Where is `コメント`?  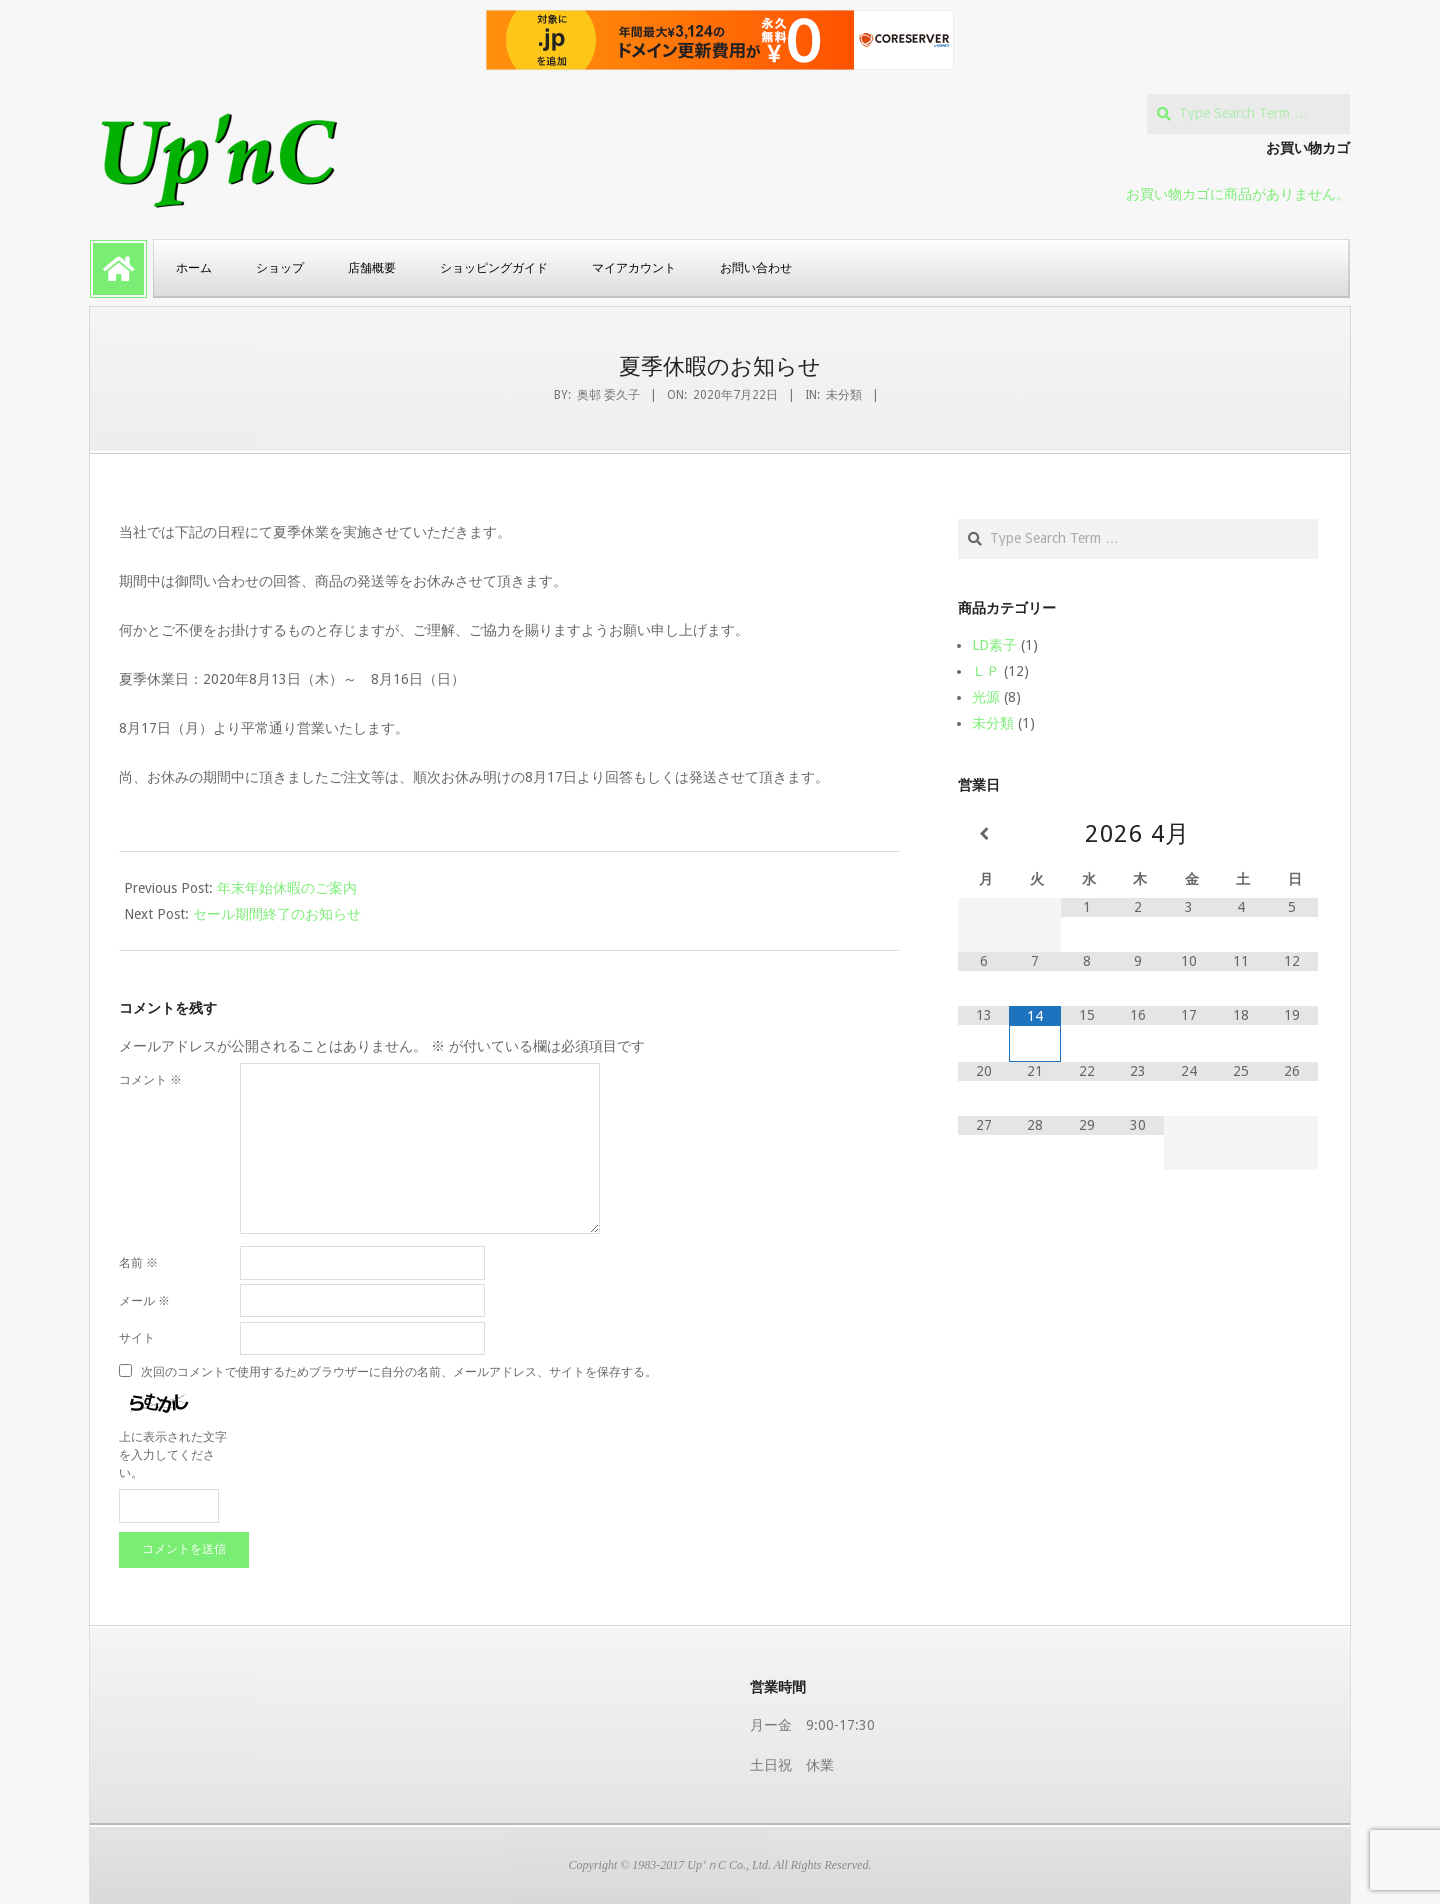 コメント is located at coordinates (150, 1080).